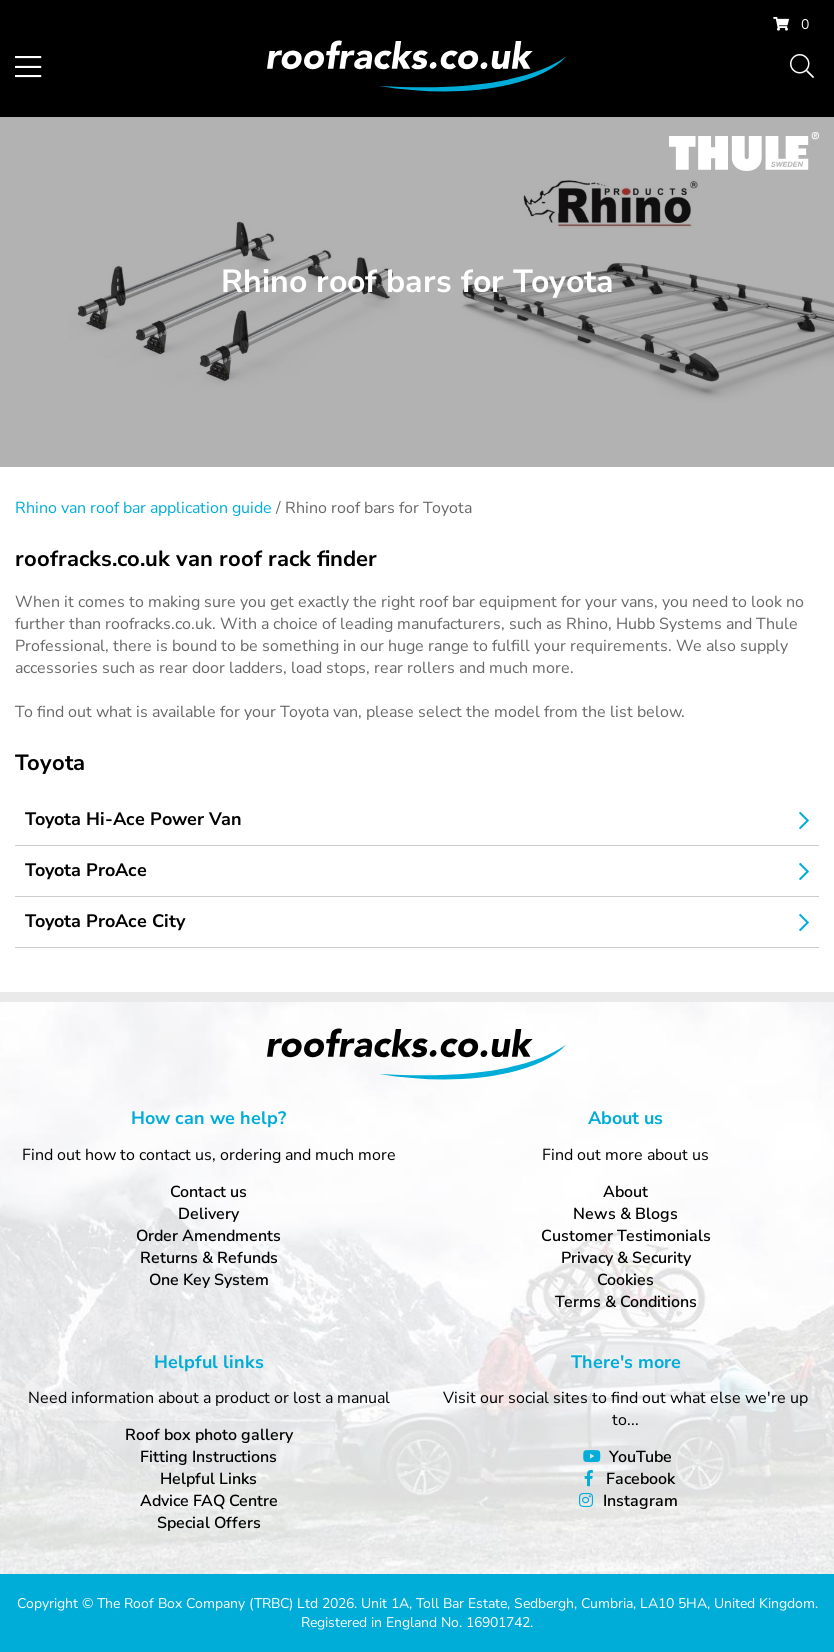 The height and width of the screenshot is (1652, 834). Describe the element at coordinates (625, 1280) in the screenshot. I see `Cookies` at that location.